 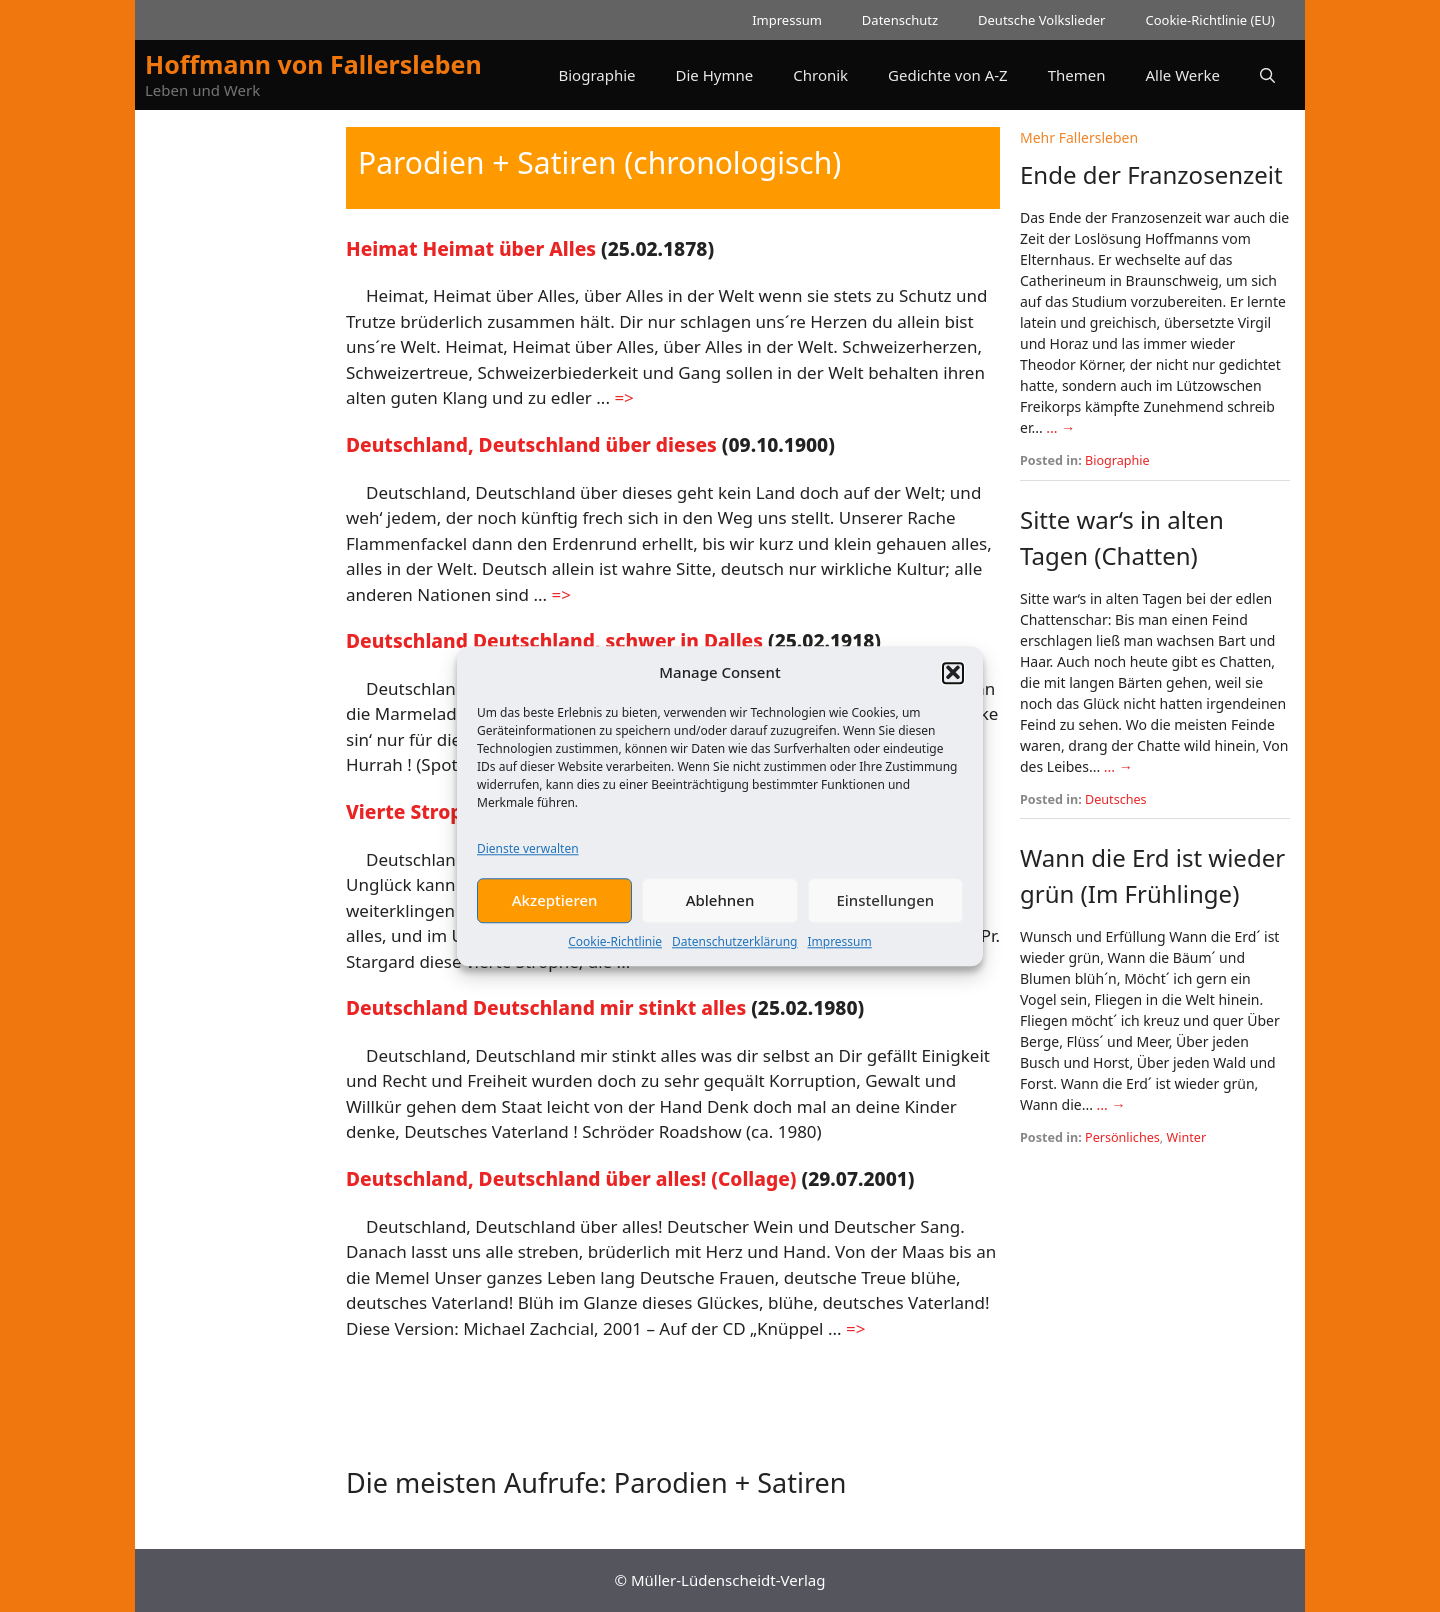 I want to click on Datenschutzerklärung, so click(x=734, y=954).